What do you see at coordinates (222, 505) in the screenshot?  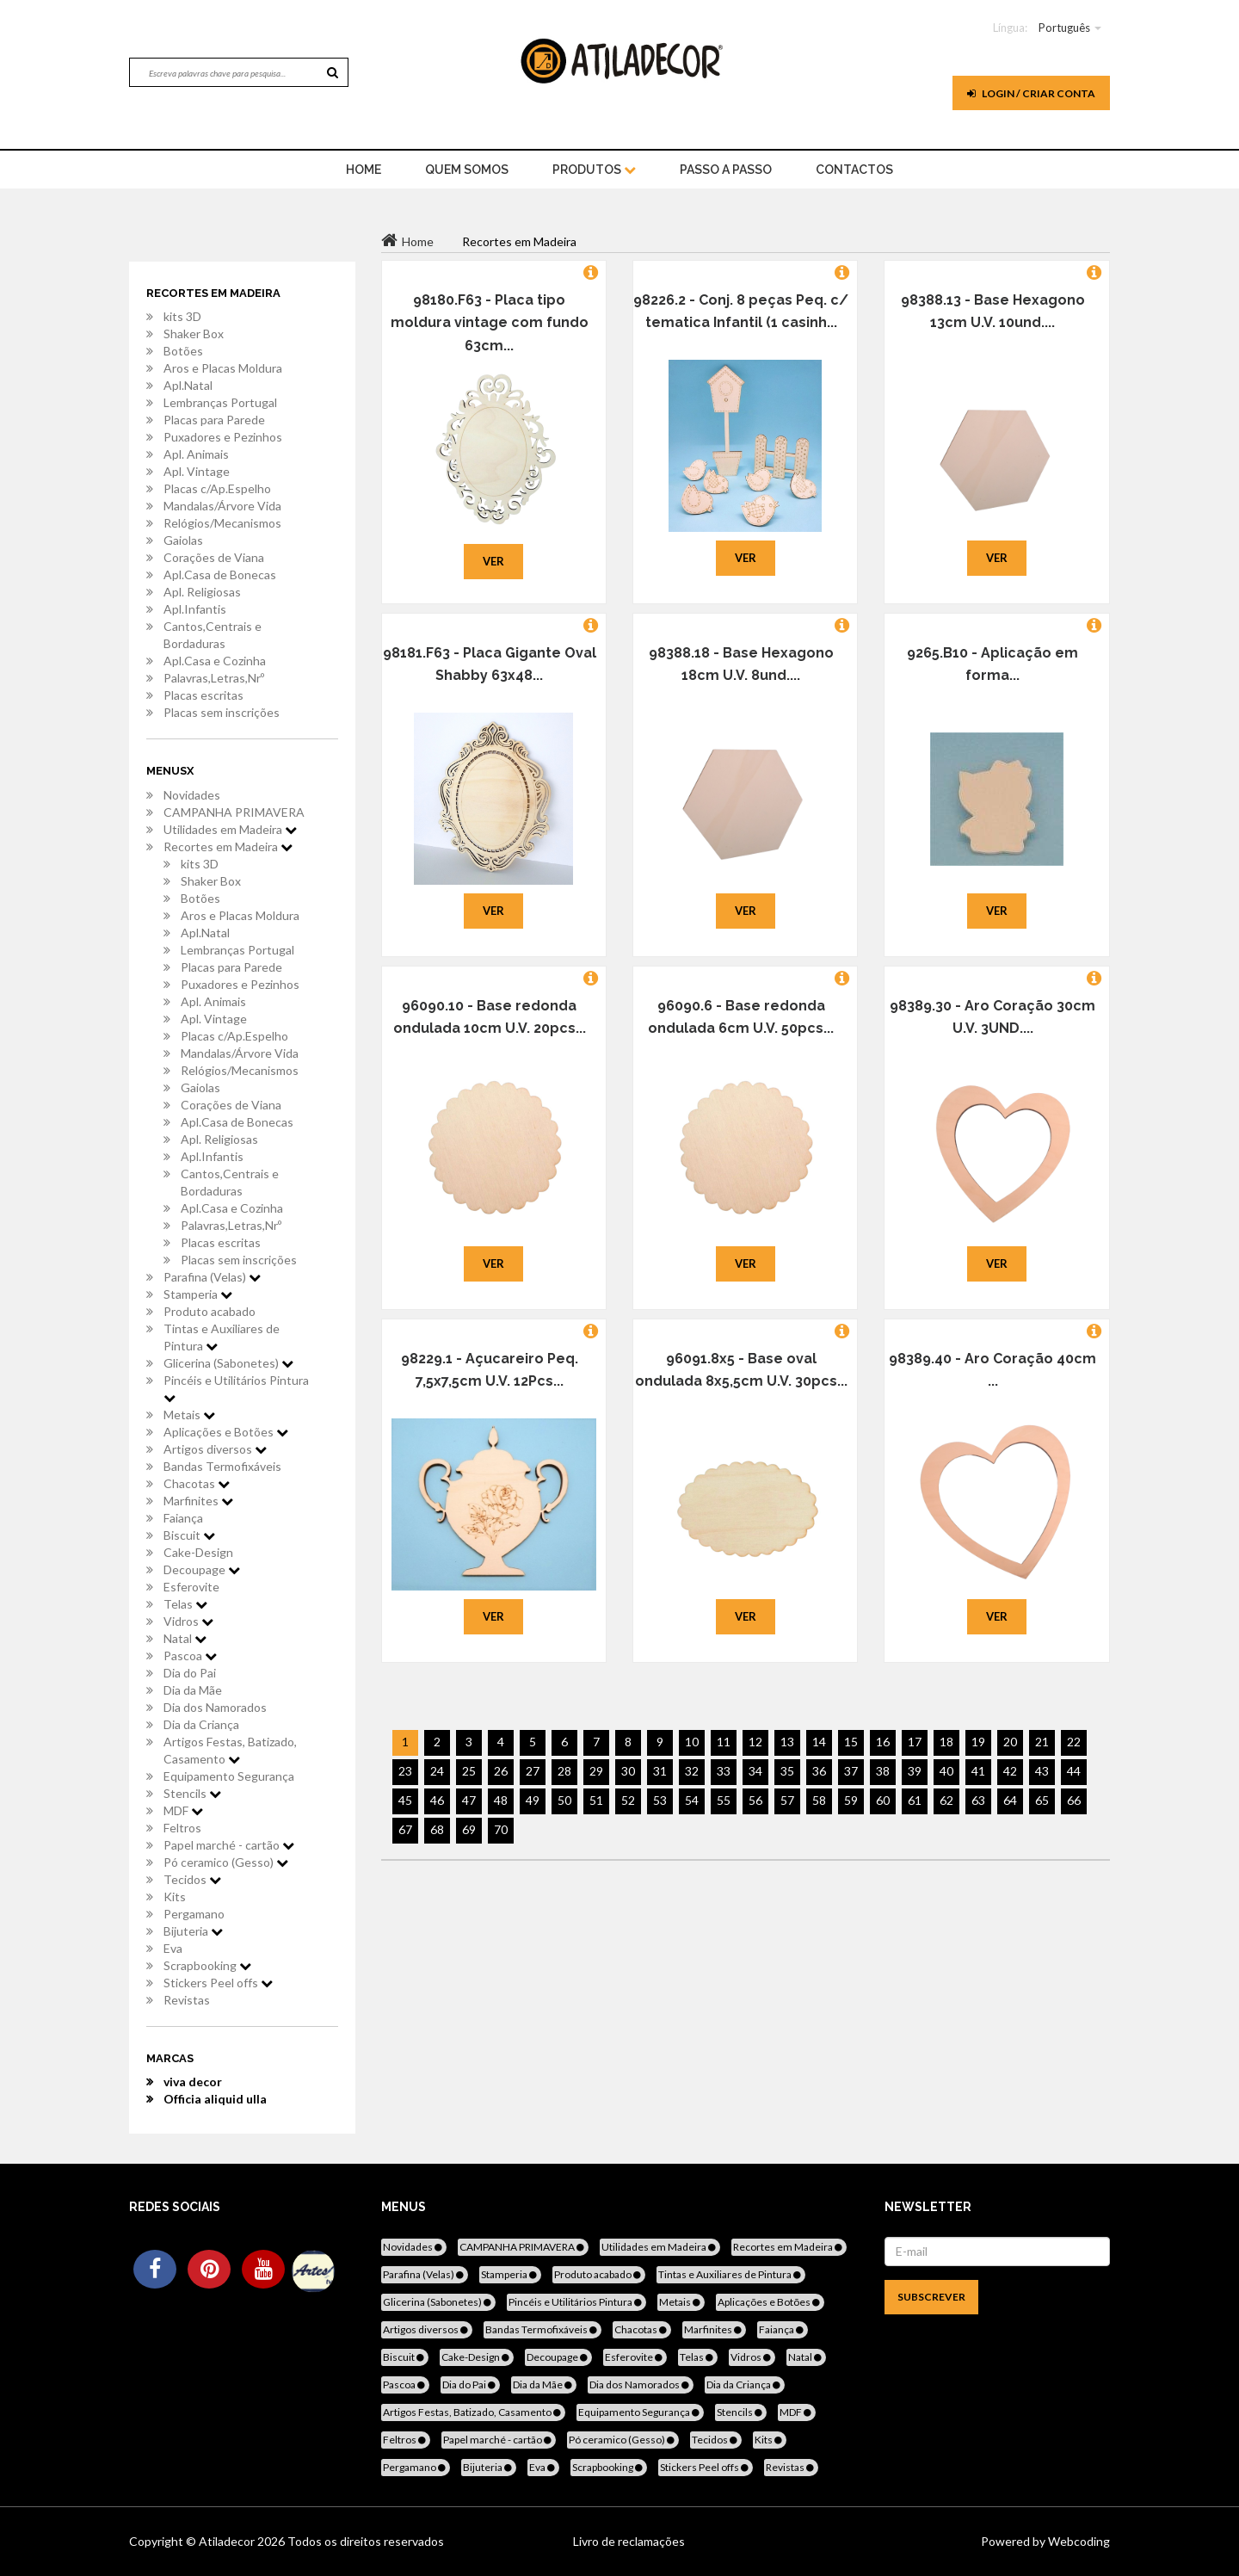 I see `Mandalas/Árvore Vida` at bounding box center [222, 505].